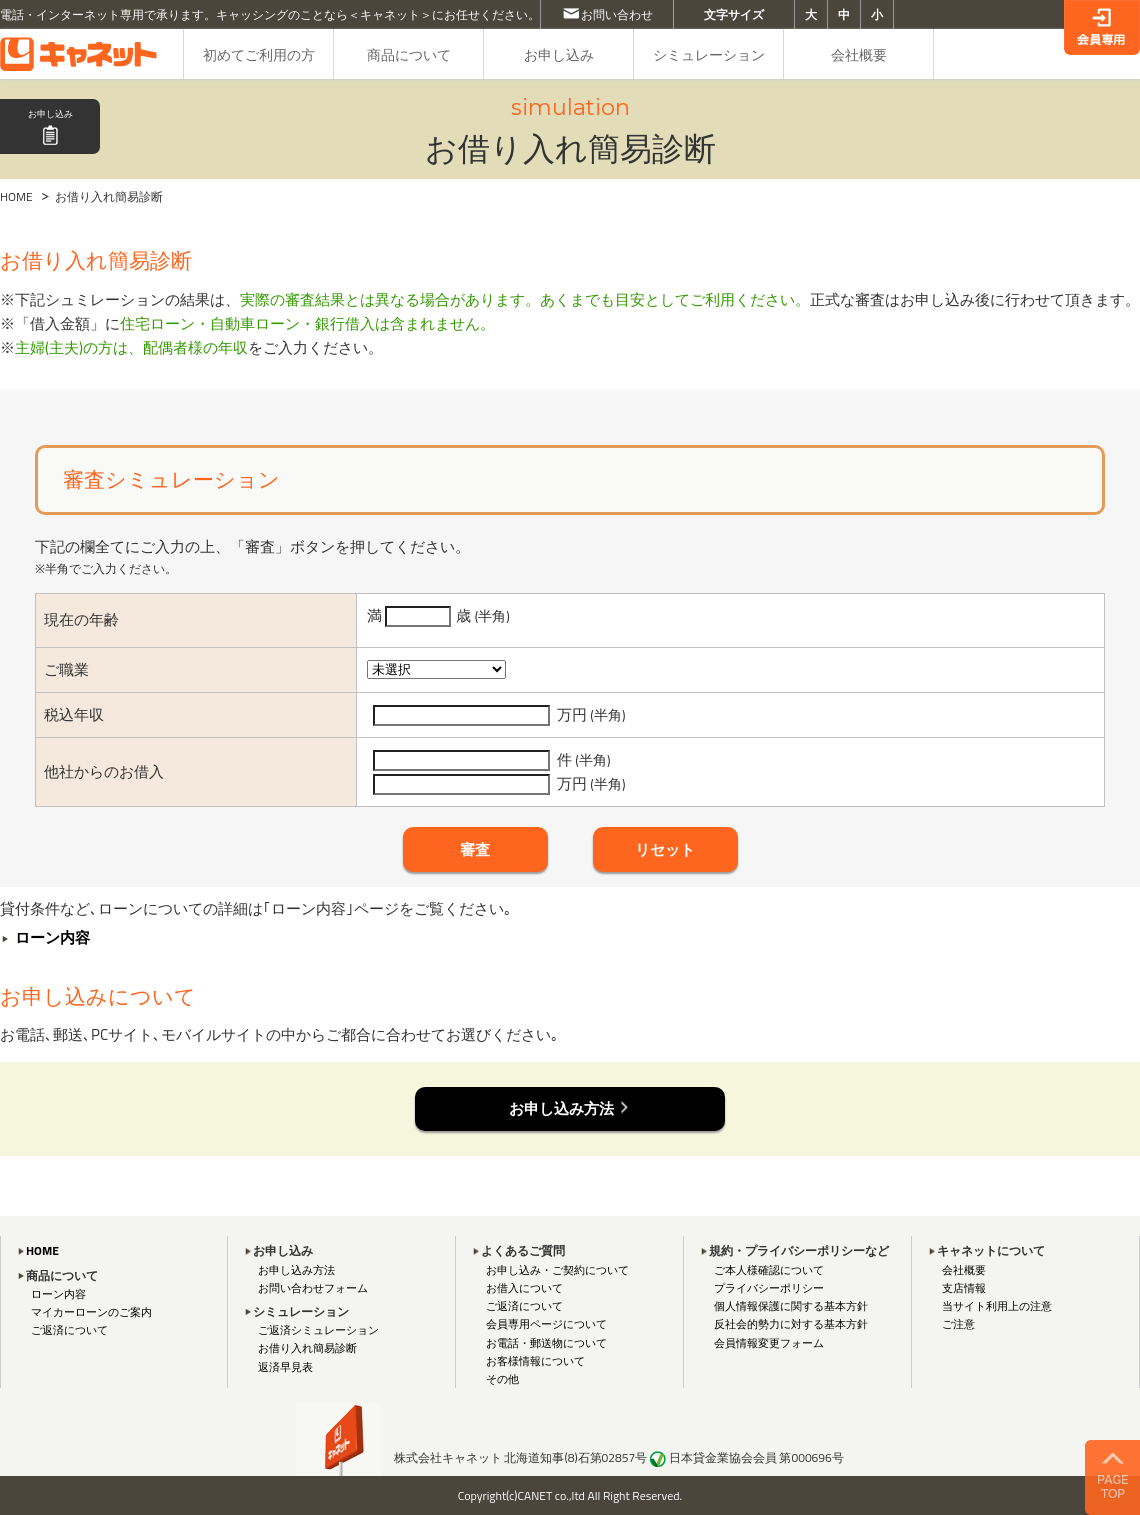 This screenshot has height=1515, width=1140. I want to click on お借り入れ簡易診断, so click(307, 1347).